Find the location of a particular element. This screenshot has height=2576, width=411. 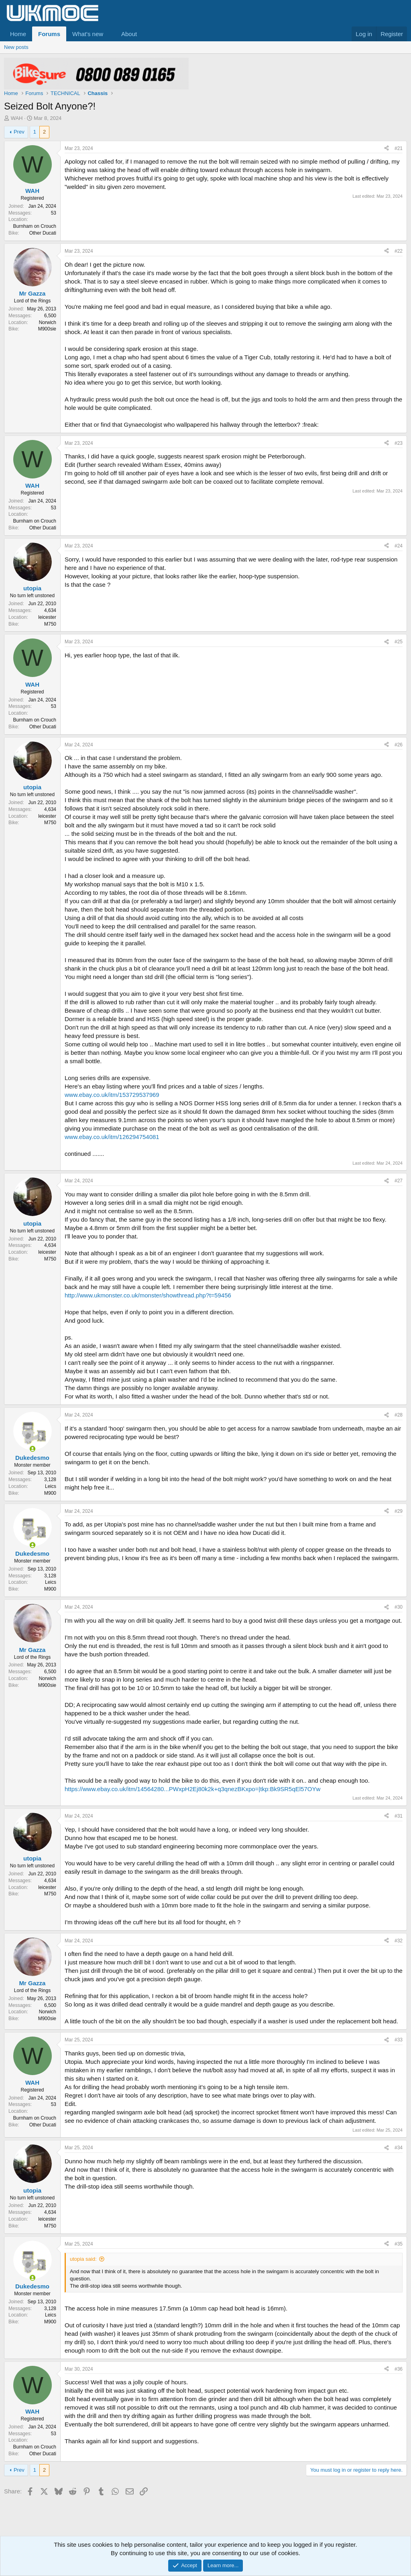

#36 is located at coordinates (399, 2369).